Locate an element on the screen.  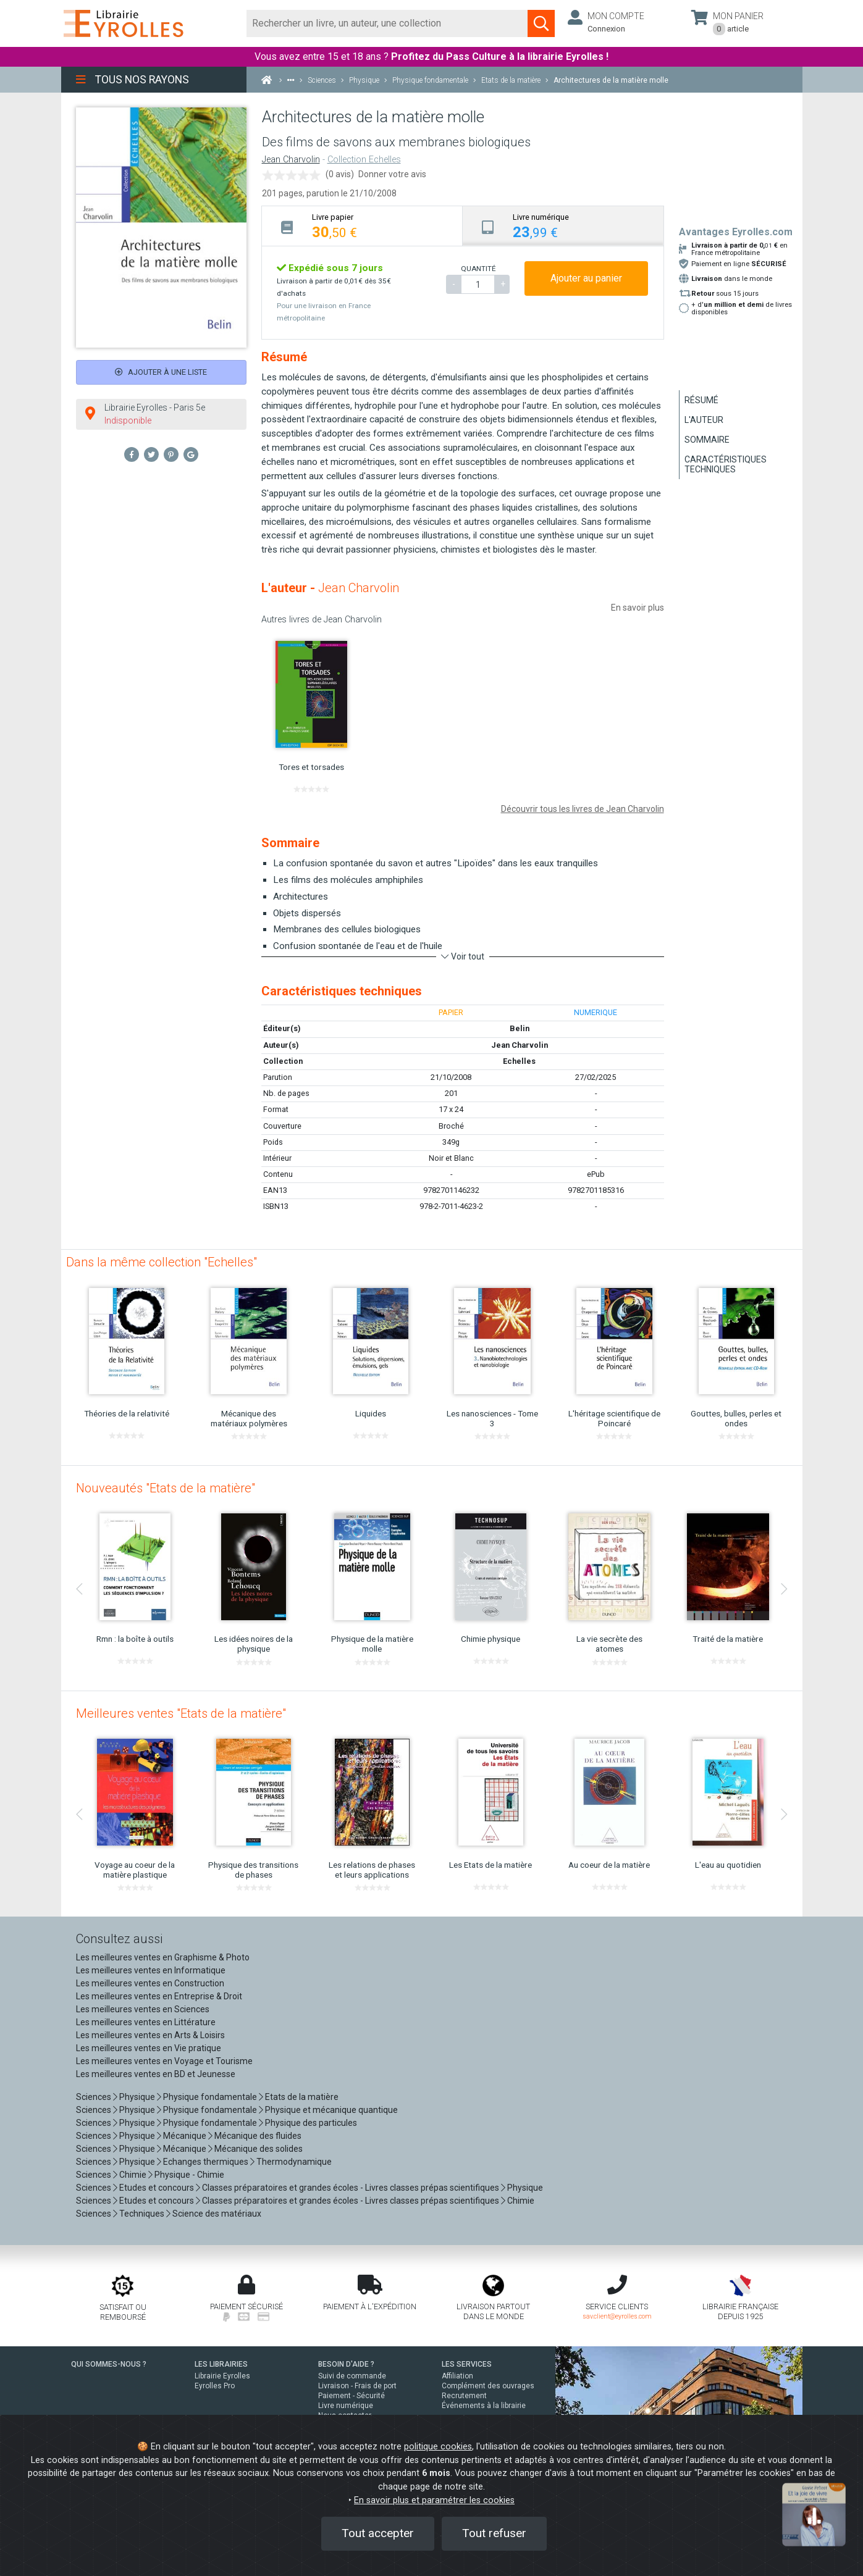
Echelles is located at coordinates (519, 1061).